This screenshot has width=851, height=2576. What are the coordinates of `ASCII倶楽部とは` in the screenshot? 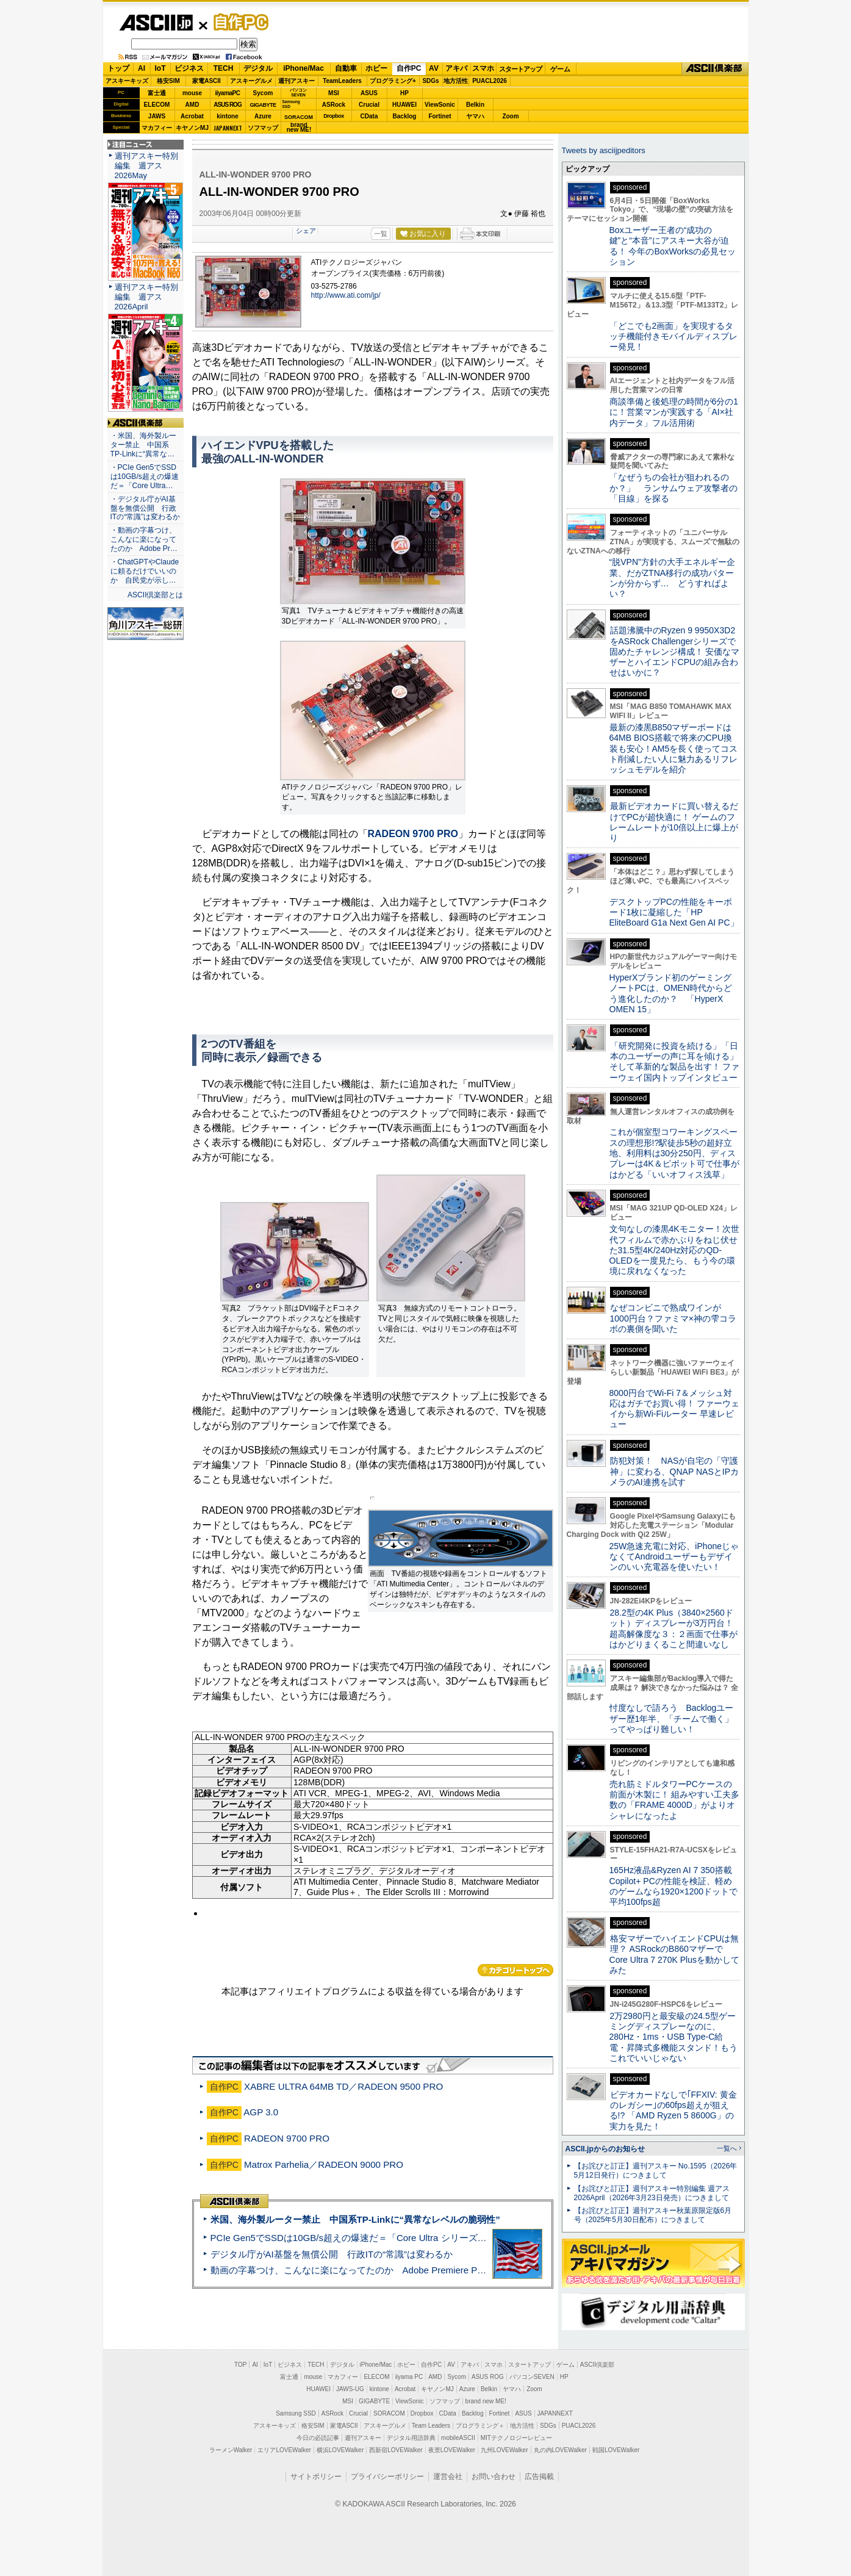 It's located at (155, 595).